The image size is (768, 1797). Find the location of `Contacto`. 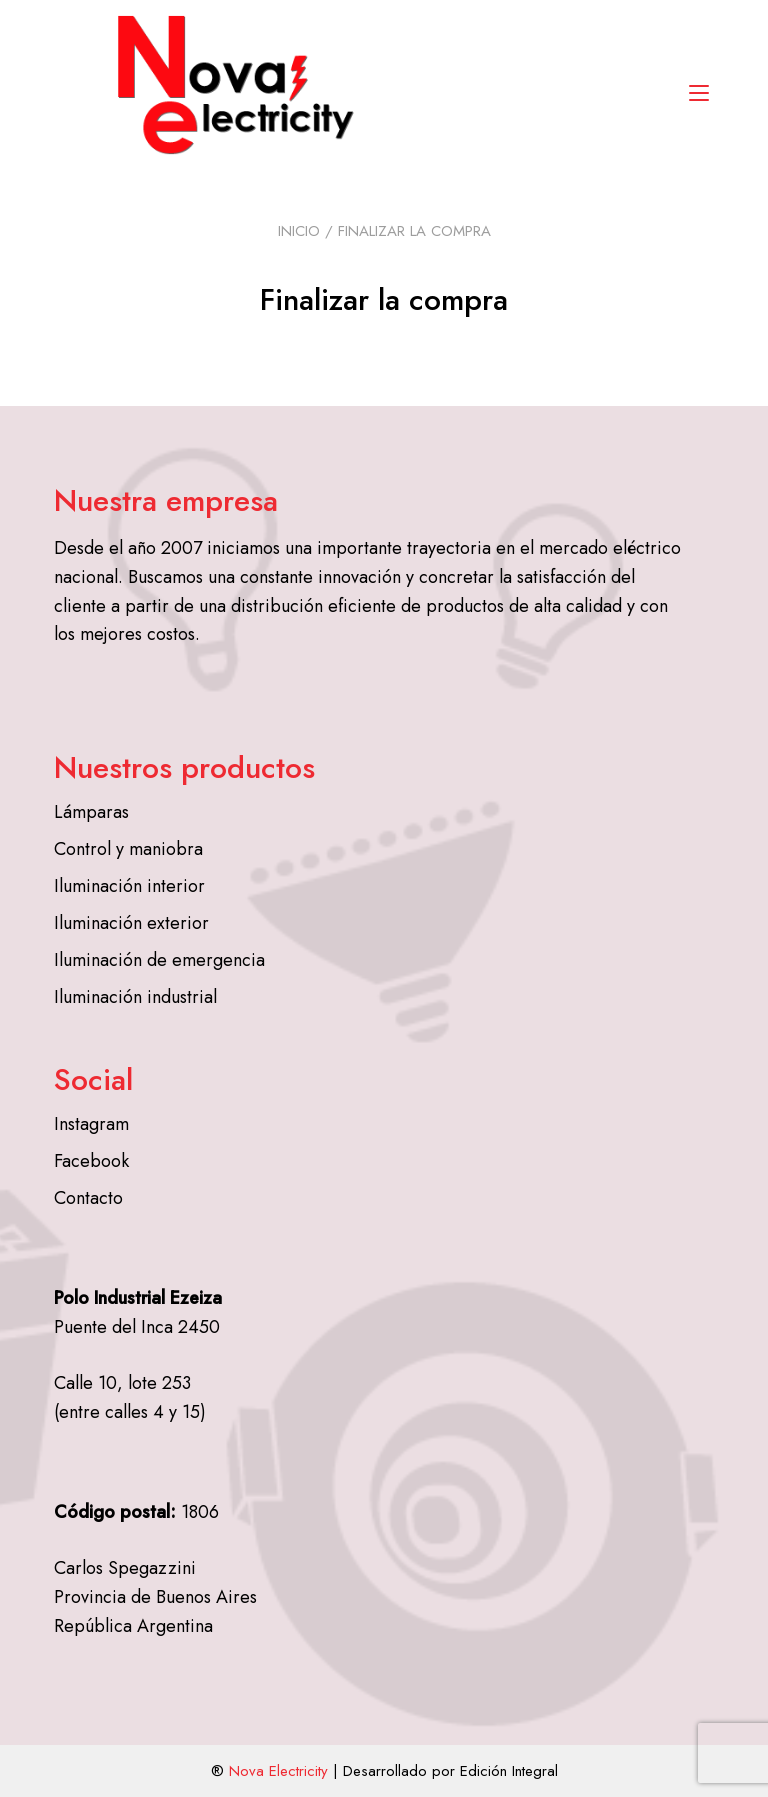

Contacto is located at coordinates (88, 1198).